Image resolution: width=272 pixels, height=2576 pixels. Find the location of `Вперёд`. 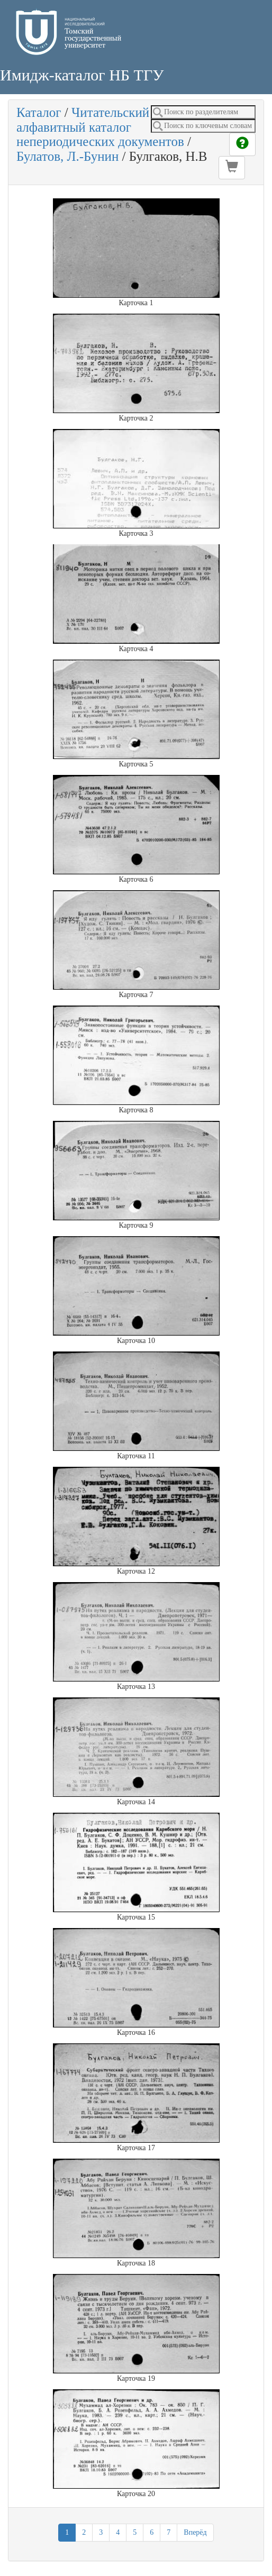

Вперёд is located at coordinates (195, 2532).